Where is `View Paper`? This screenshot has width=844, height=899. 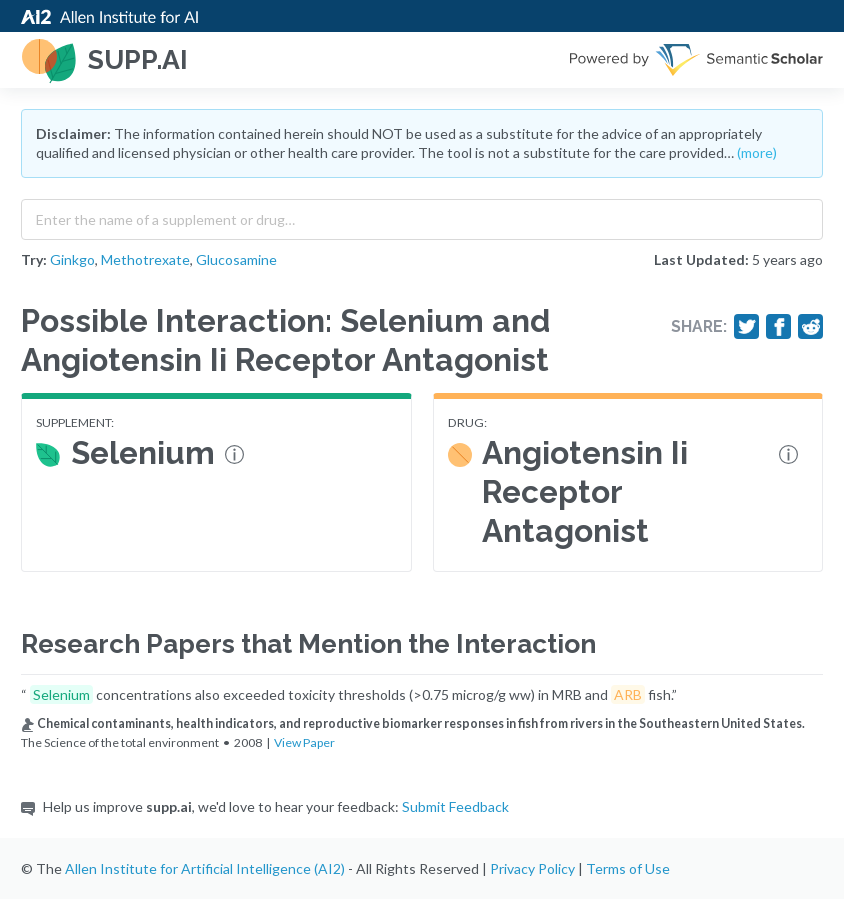 View Paper is located at coordinates (304, 742).